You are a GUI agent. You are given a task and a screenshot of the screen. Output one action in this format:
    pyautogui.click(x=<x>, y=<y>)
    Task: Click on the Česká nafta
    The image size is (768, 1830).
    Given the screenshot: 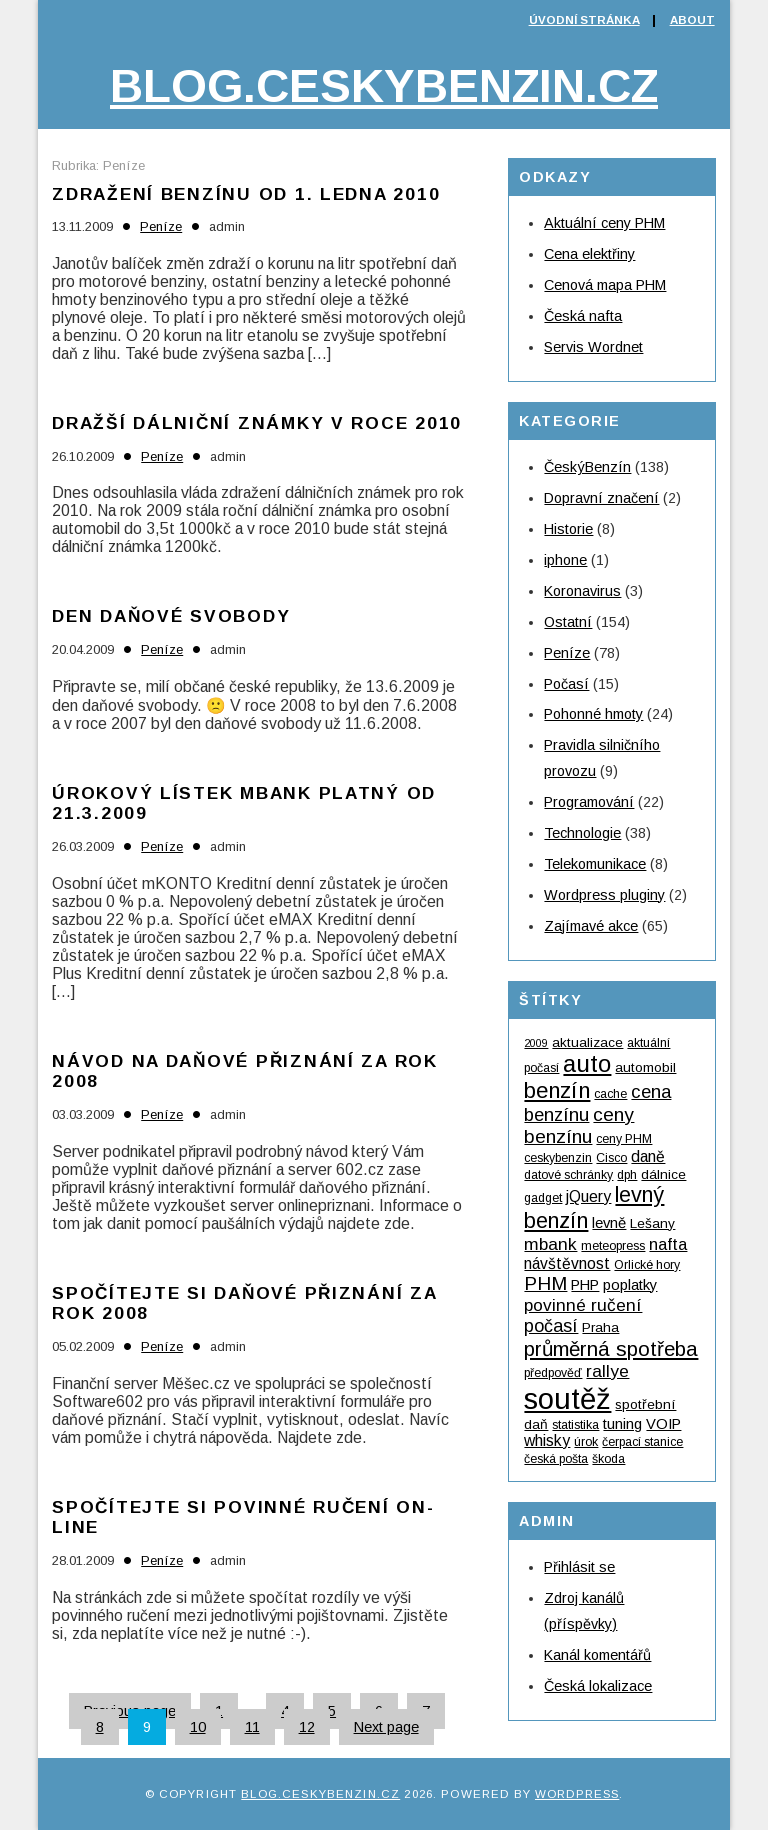 What is the action you would take?
    pyautogui.click(x=583, y=316)
    